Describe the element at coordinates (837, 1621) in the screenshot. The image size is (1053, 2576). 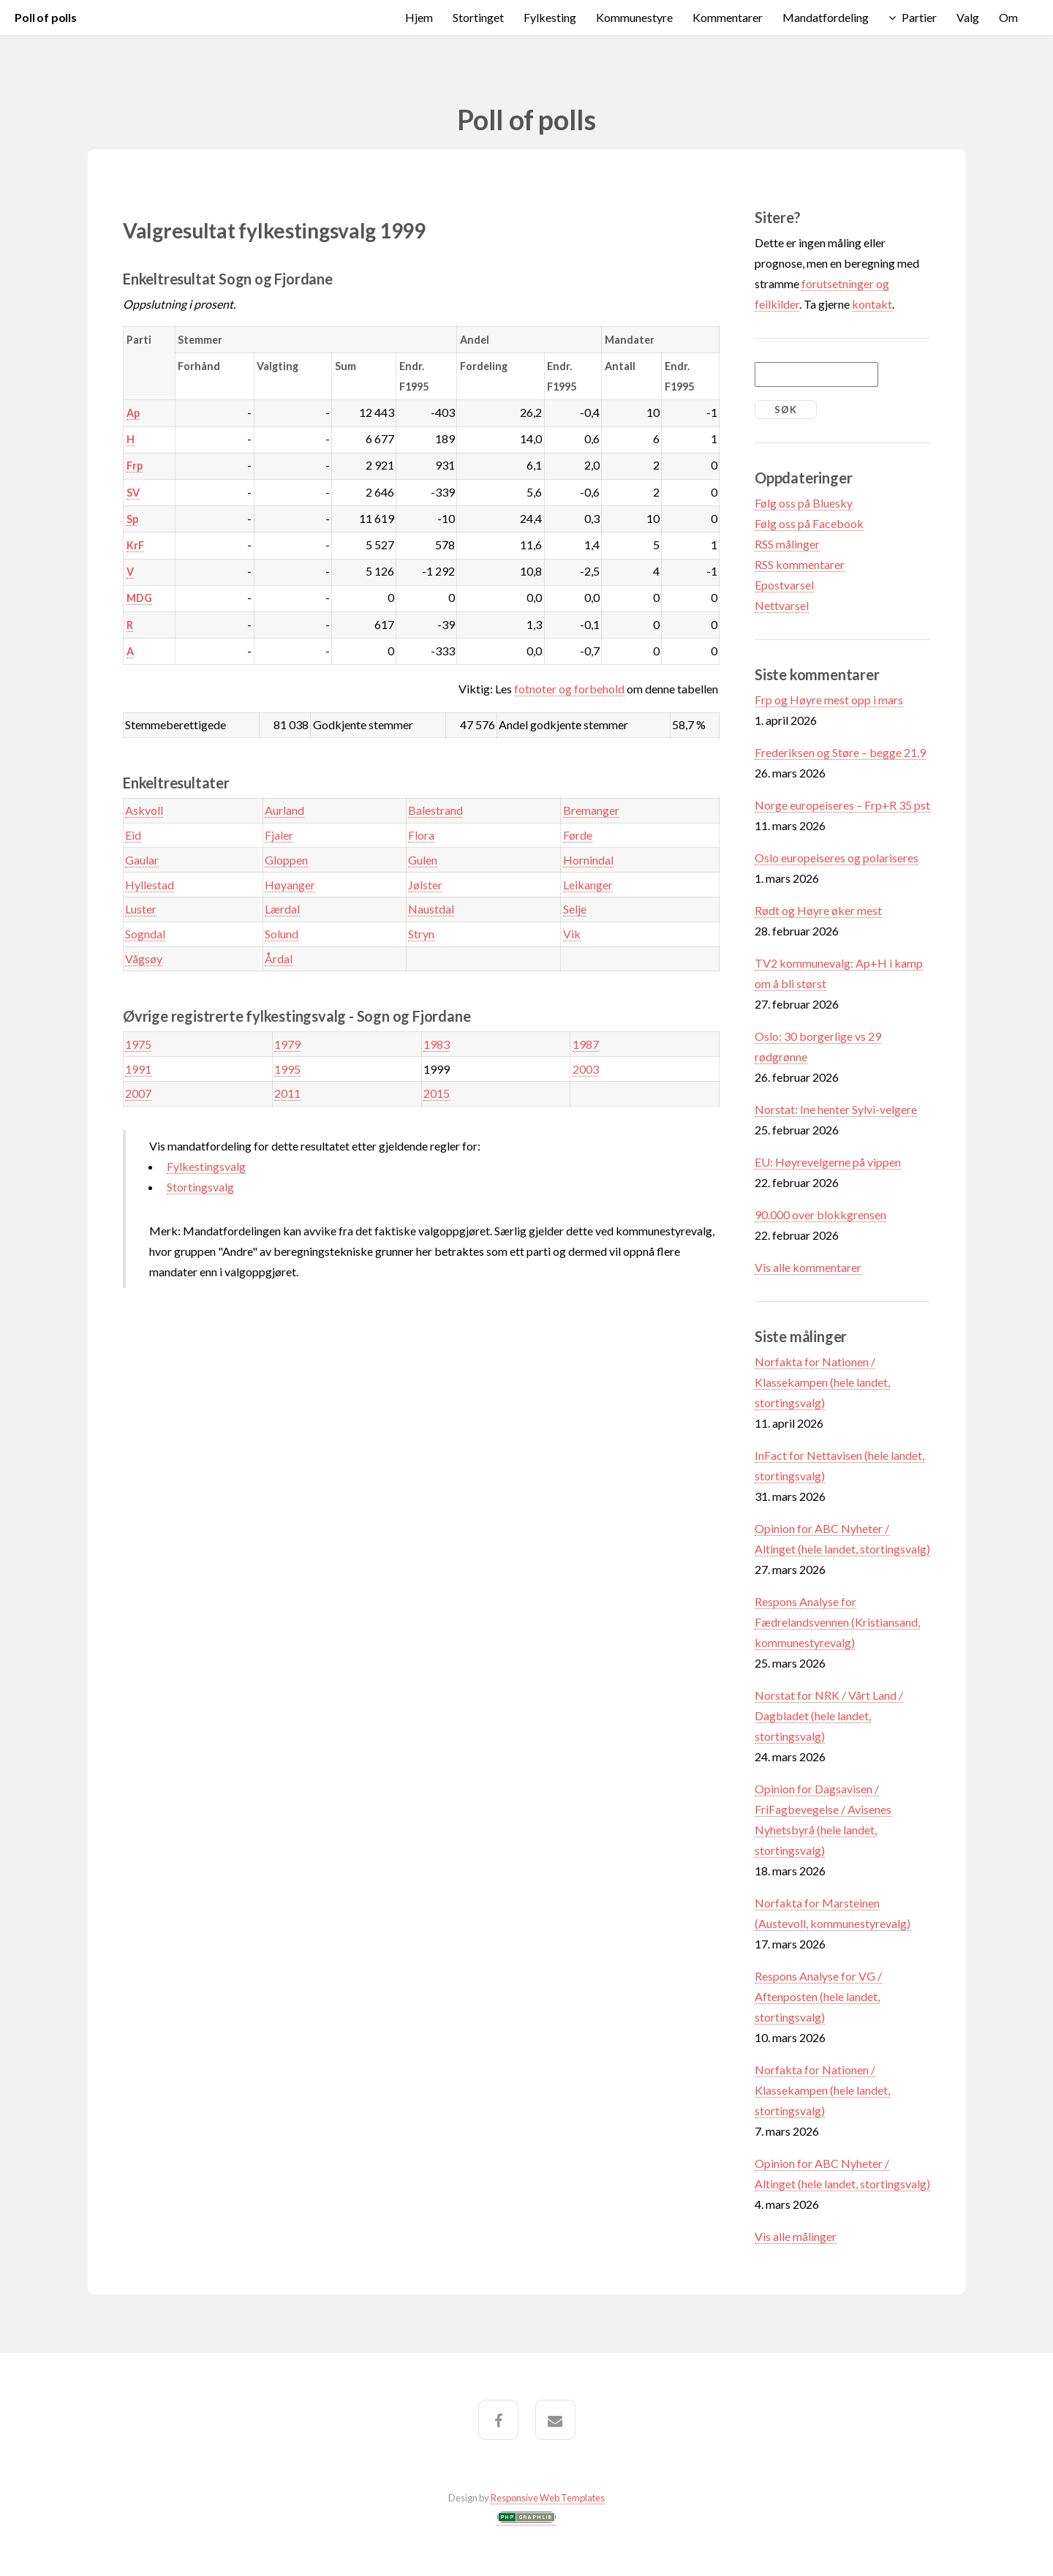
I see `Respons Analyse for Fædrelandsvennen (Kristiansand, kommunestyrevalg)` at that location.